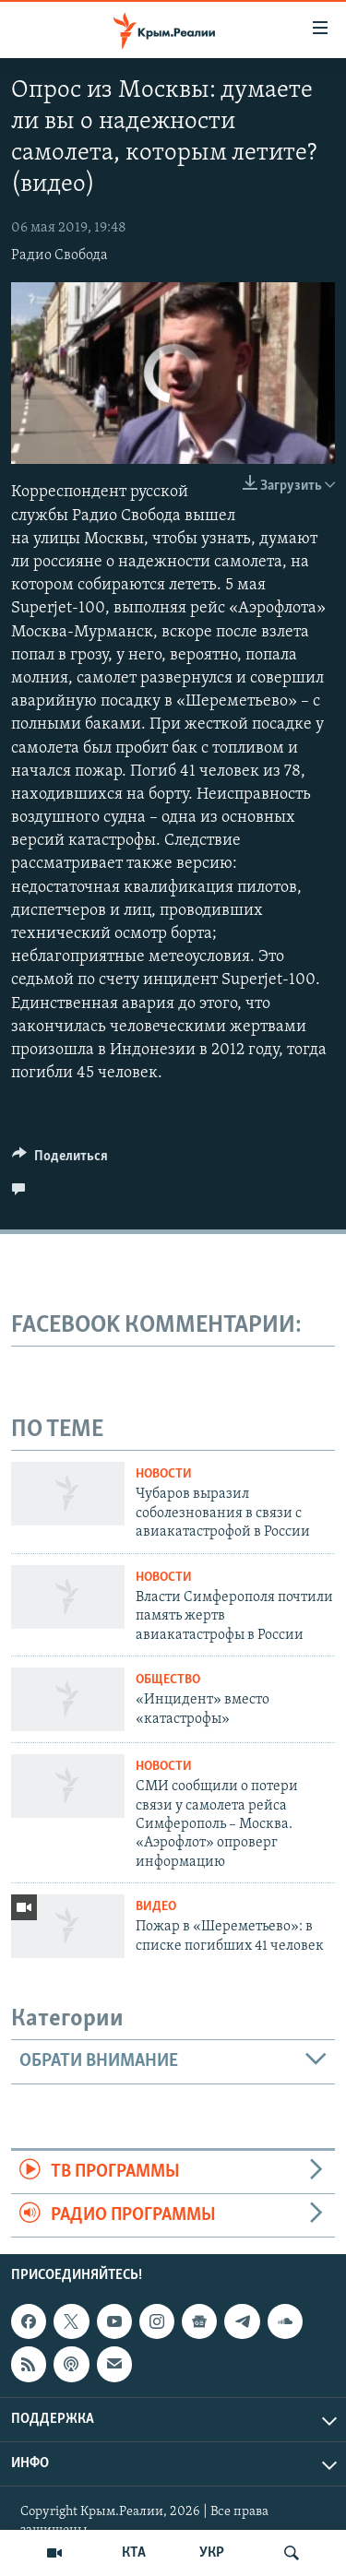 The width and height of the screenshot is (346, 2576). What do you see at coordinates (156, 1907) in the screenshot?
I see `Видео` at bounding box center [156, 1907].